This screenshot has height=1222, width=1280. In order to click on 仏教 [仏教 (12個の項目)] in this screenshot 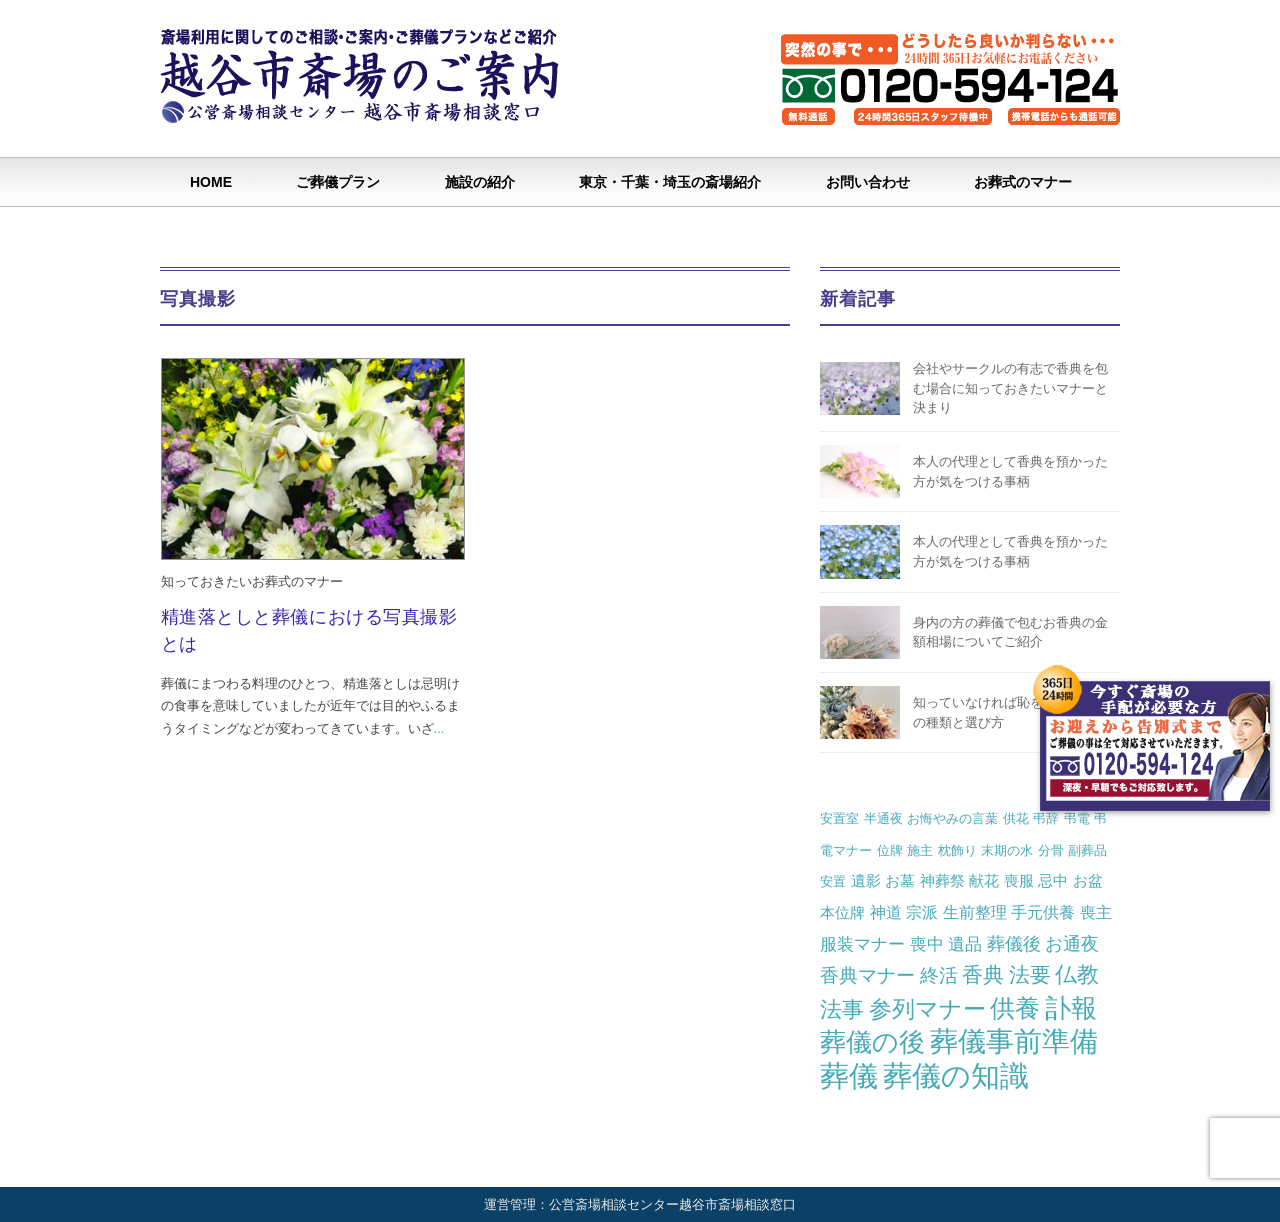, I will do `click(1077, 974)`.